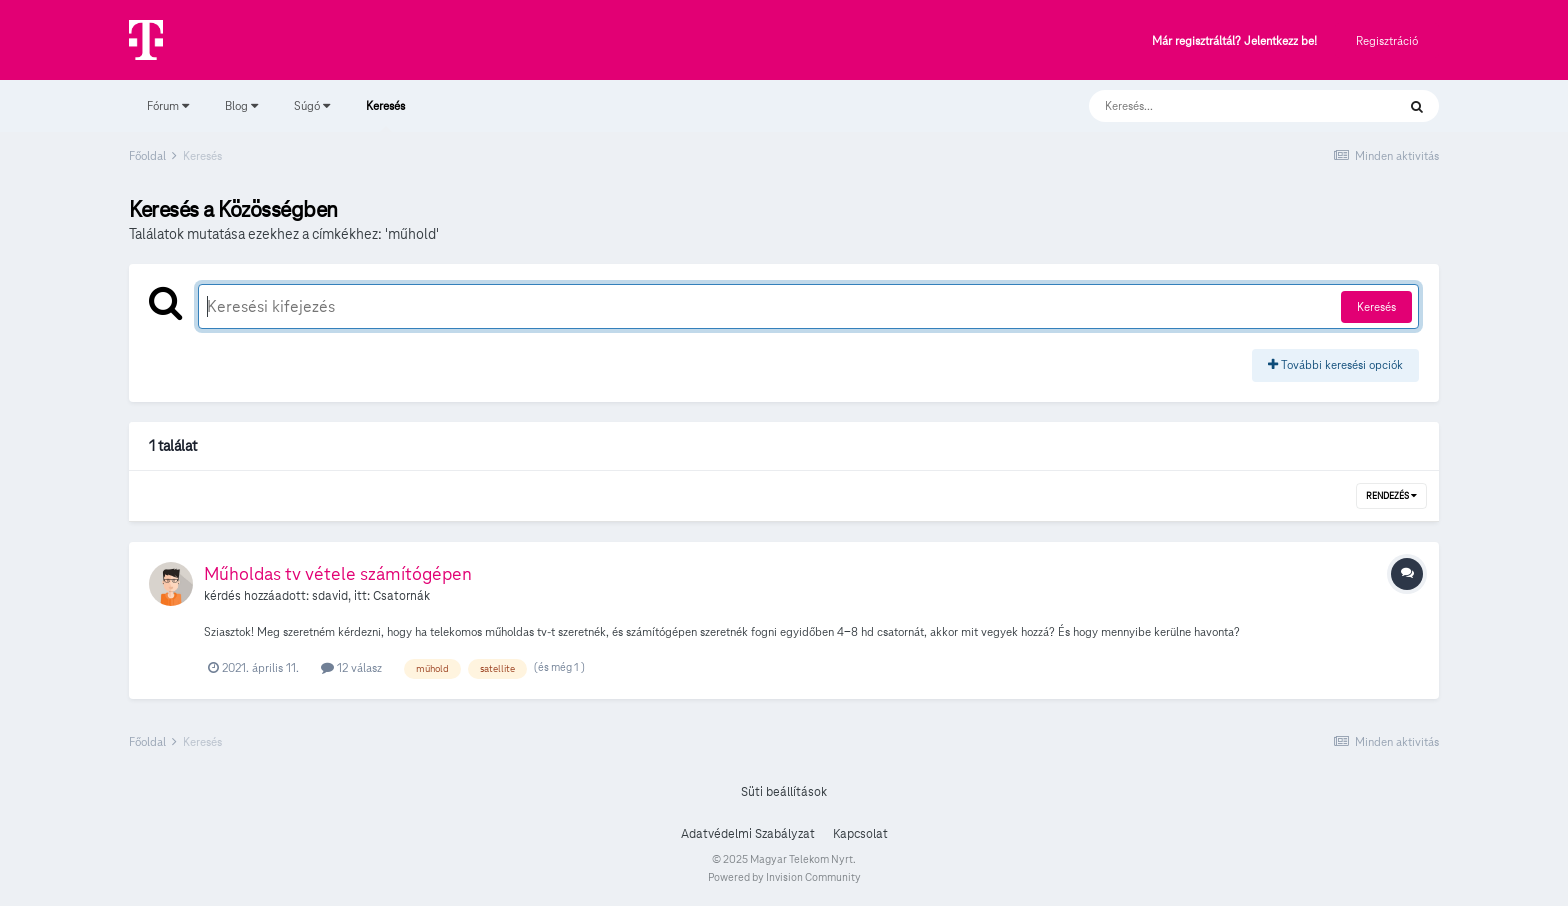  I want to click on Már regisztráltál? Jelentkezz be!, so click(1234, 41).